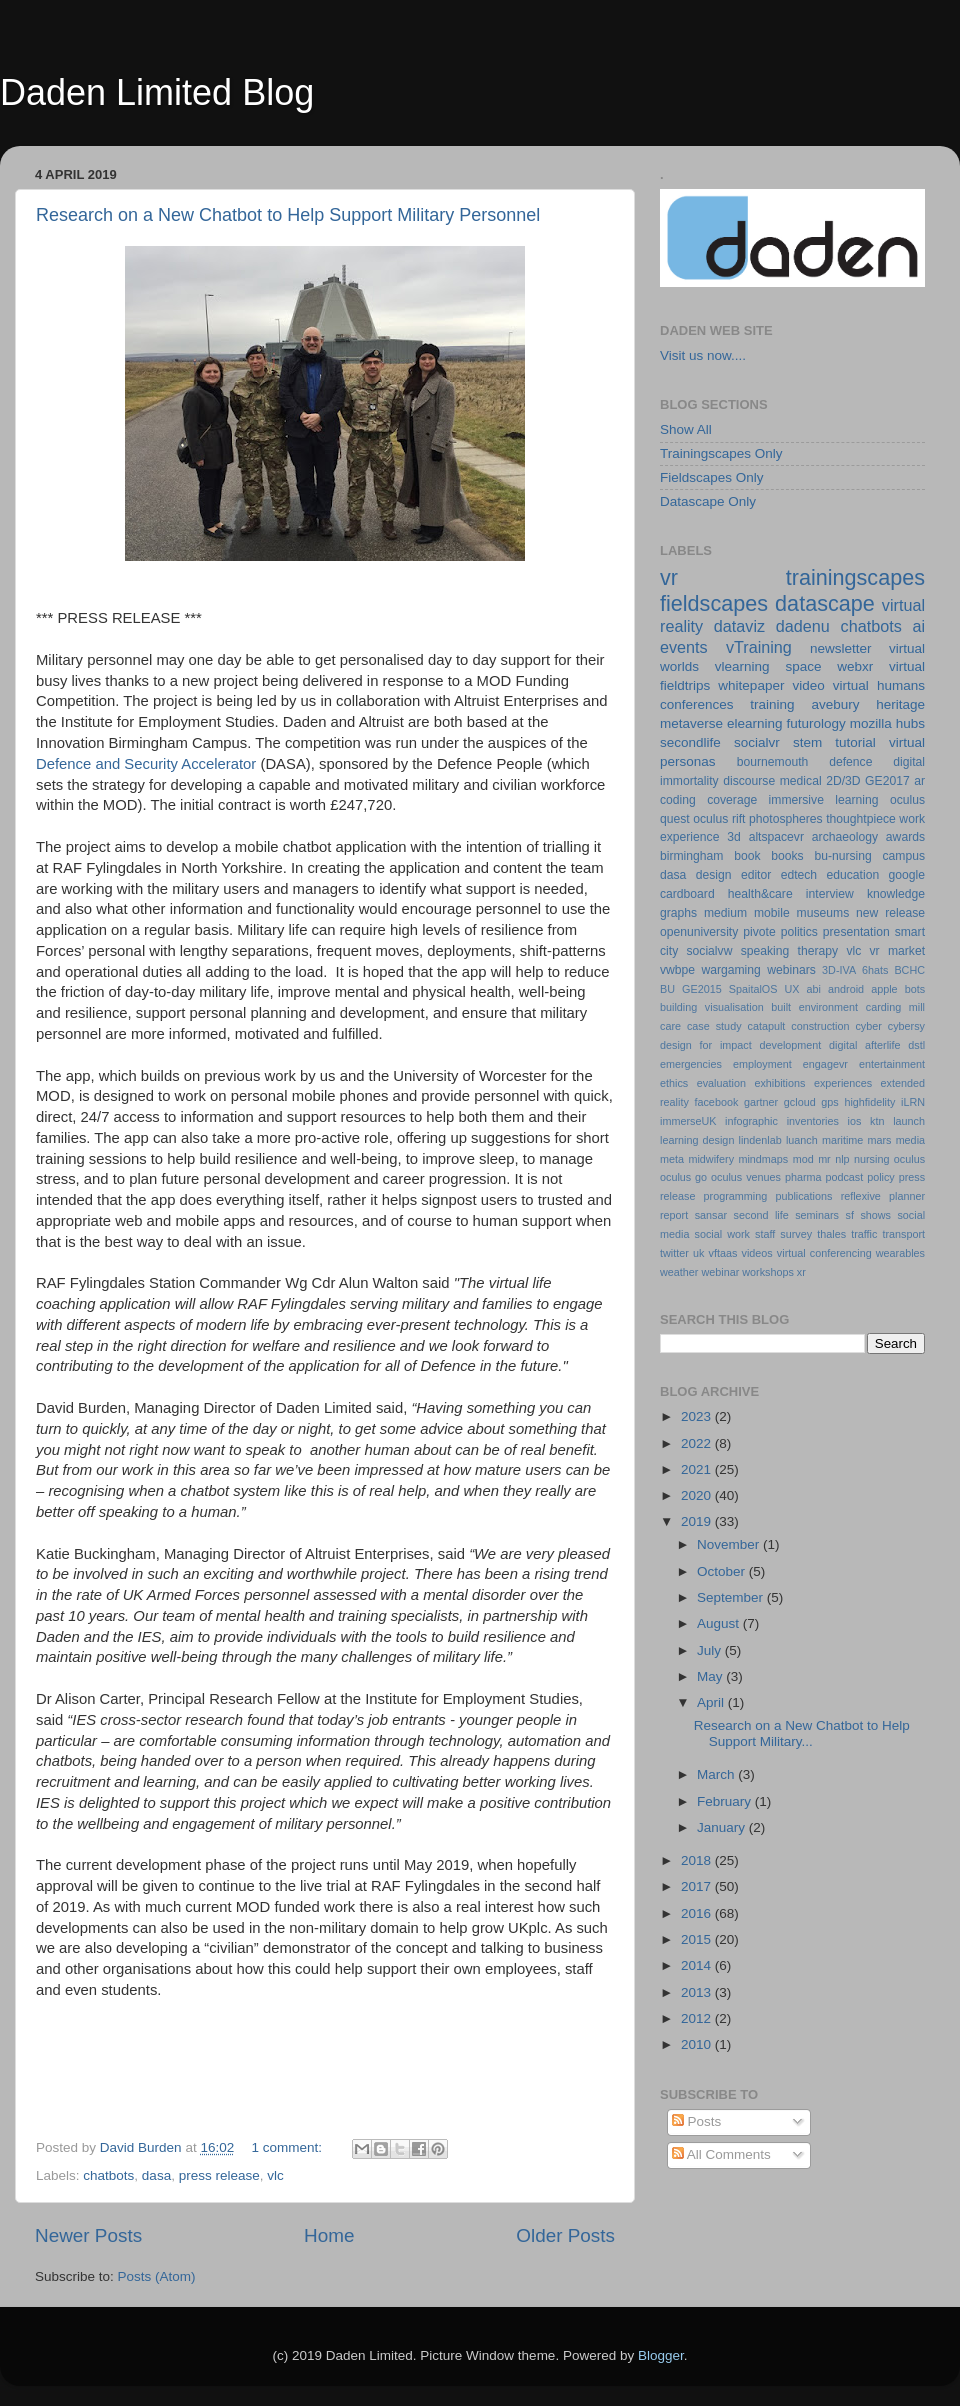 This screenshot has height=2406, width=960. What do you see at coordinates (823, 913) in the screenshot?
I see `museums` at bounding box center [823, 913].